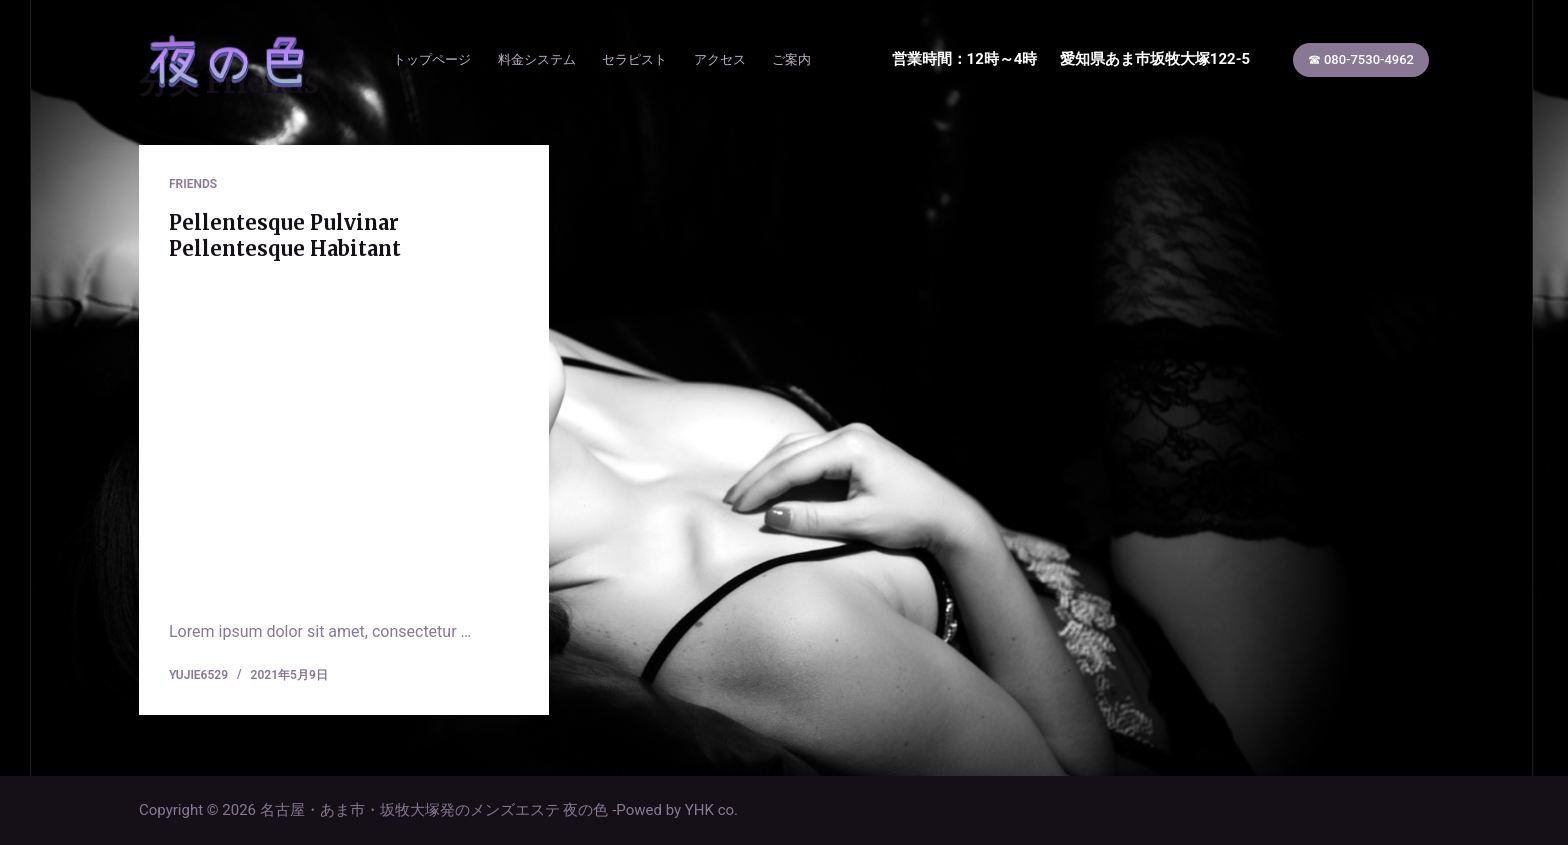 The image size is (1568, 845). What do you see at coordinates (285, 235) in the screenshot?
I see `Pellentesque Pulvinar Pellentesque Habitant` at bounding box center [285, 235].